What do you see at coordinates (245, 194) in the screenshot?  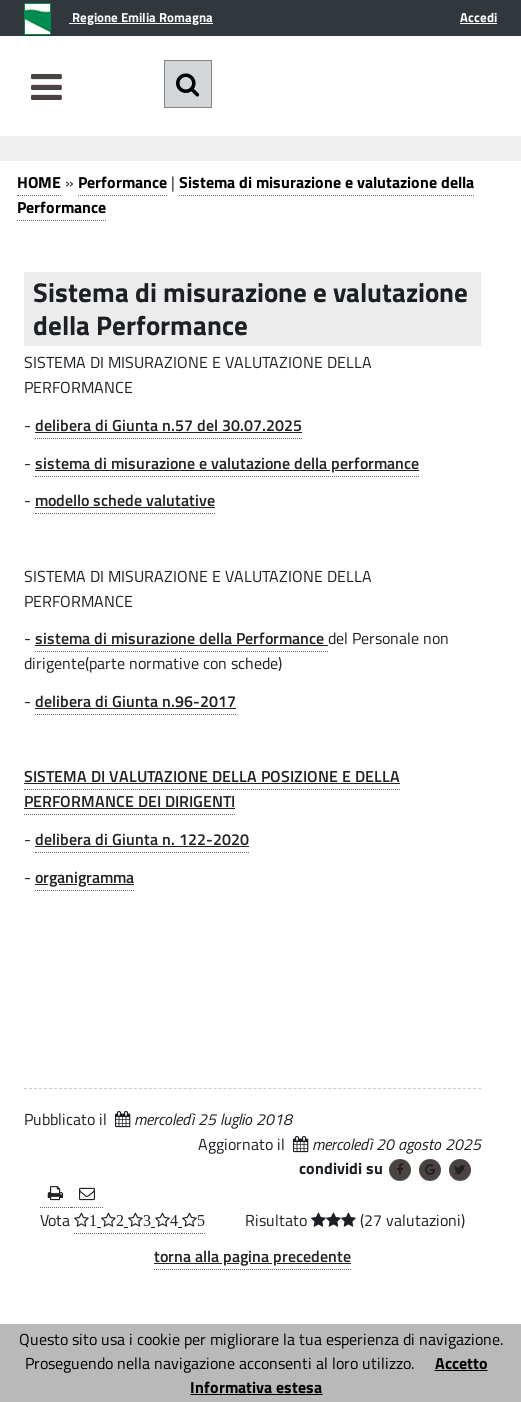 I see `Sistema di misurazione e valutazione della Performance` at bounding box center [245, 194].